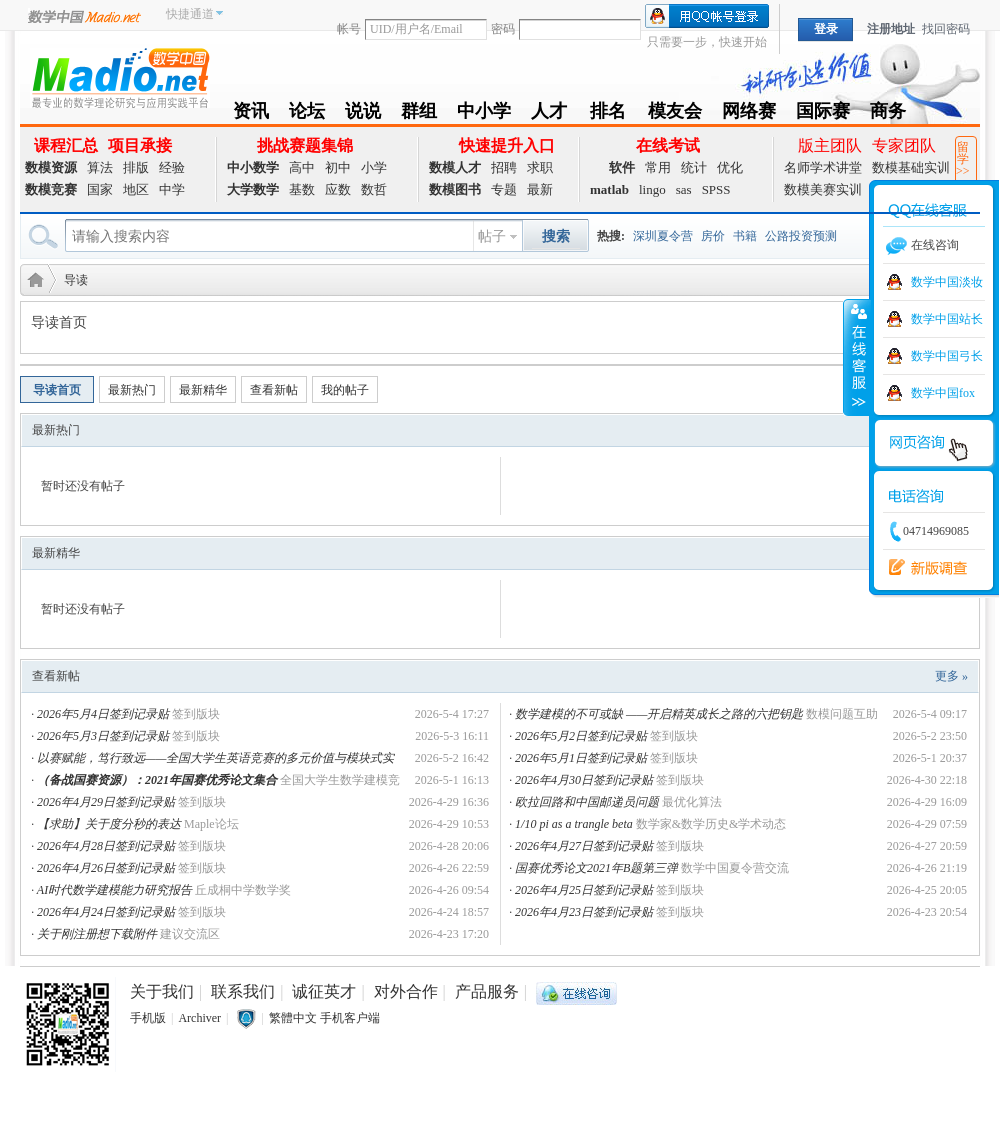 This screenshot has height=1127, width=1000. What do you see at coordinates (455, 189) in the screenshot?
I see `数模图书` at bounding box center [455, 189].